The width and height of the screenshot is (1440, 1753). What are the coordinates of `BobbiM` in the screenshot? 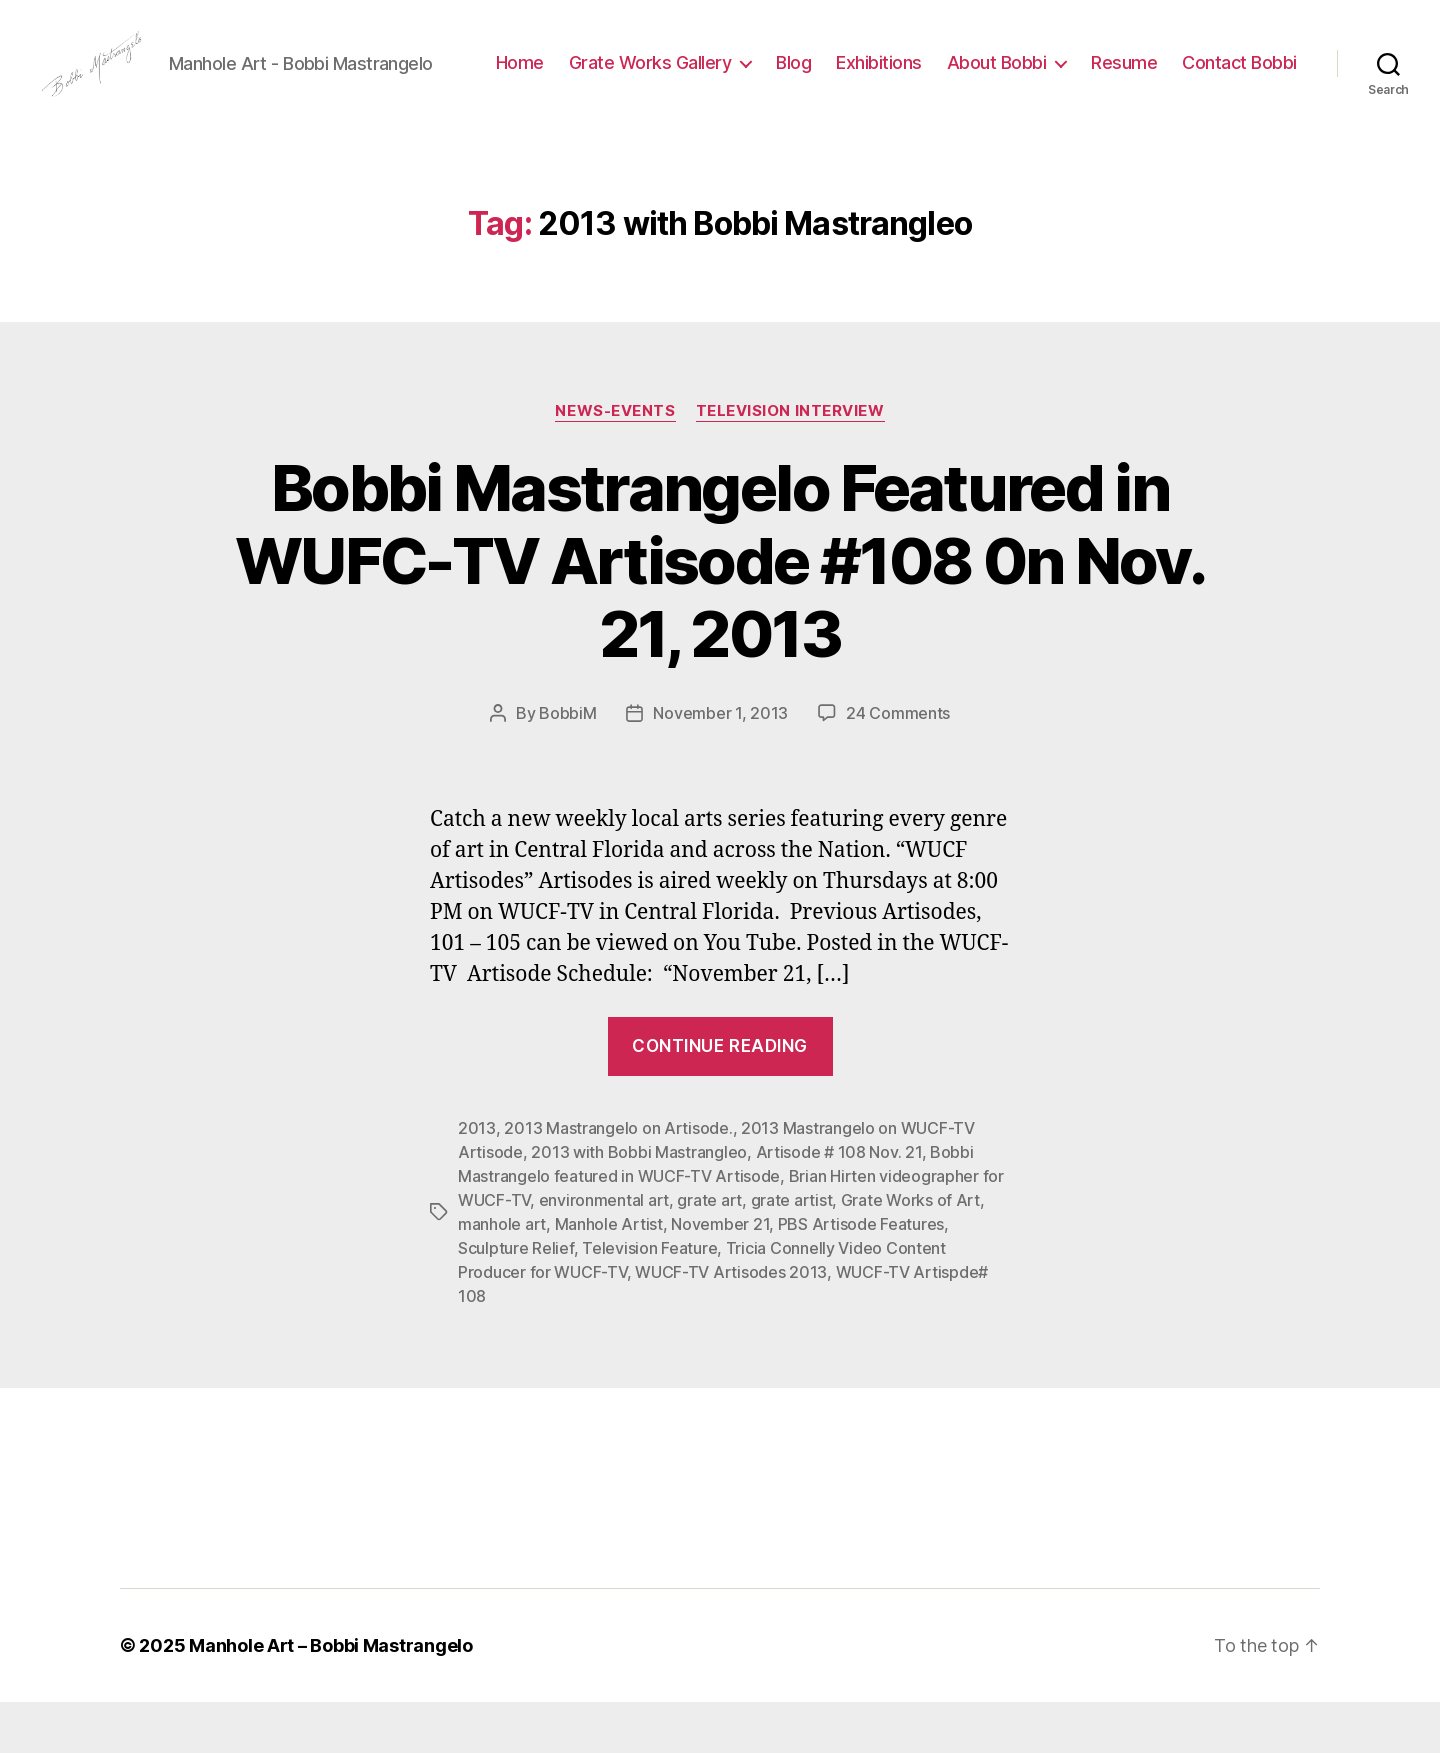 It's located at (567, 764).